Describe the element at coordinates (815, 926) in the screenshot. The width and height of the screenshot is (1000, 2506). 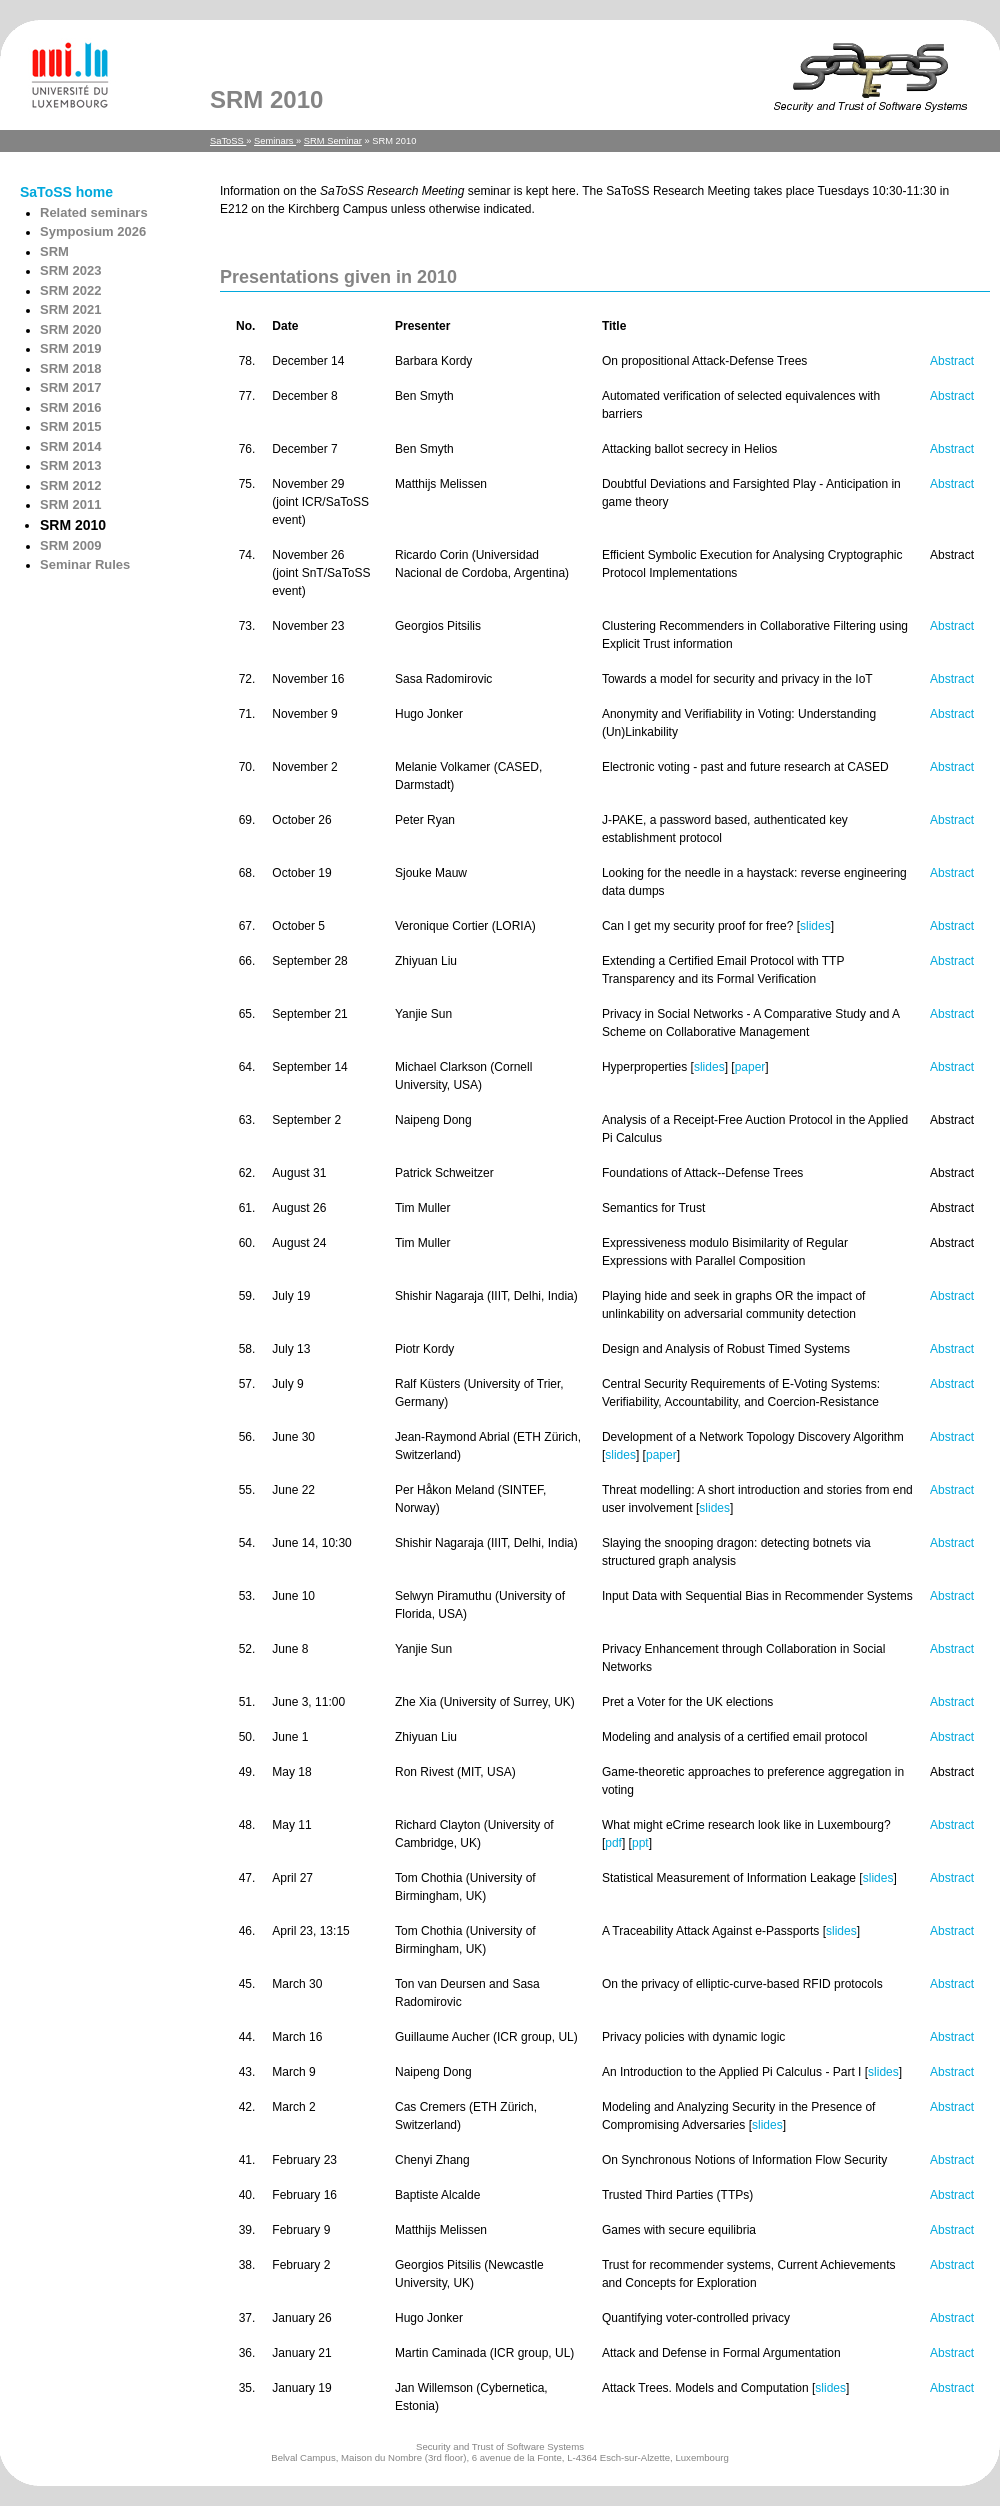
I see `slides` at that location.